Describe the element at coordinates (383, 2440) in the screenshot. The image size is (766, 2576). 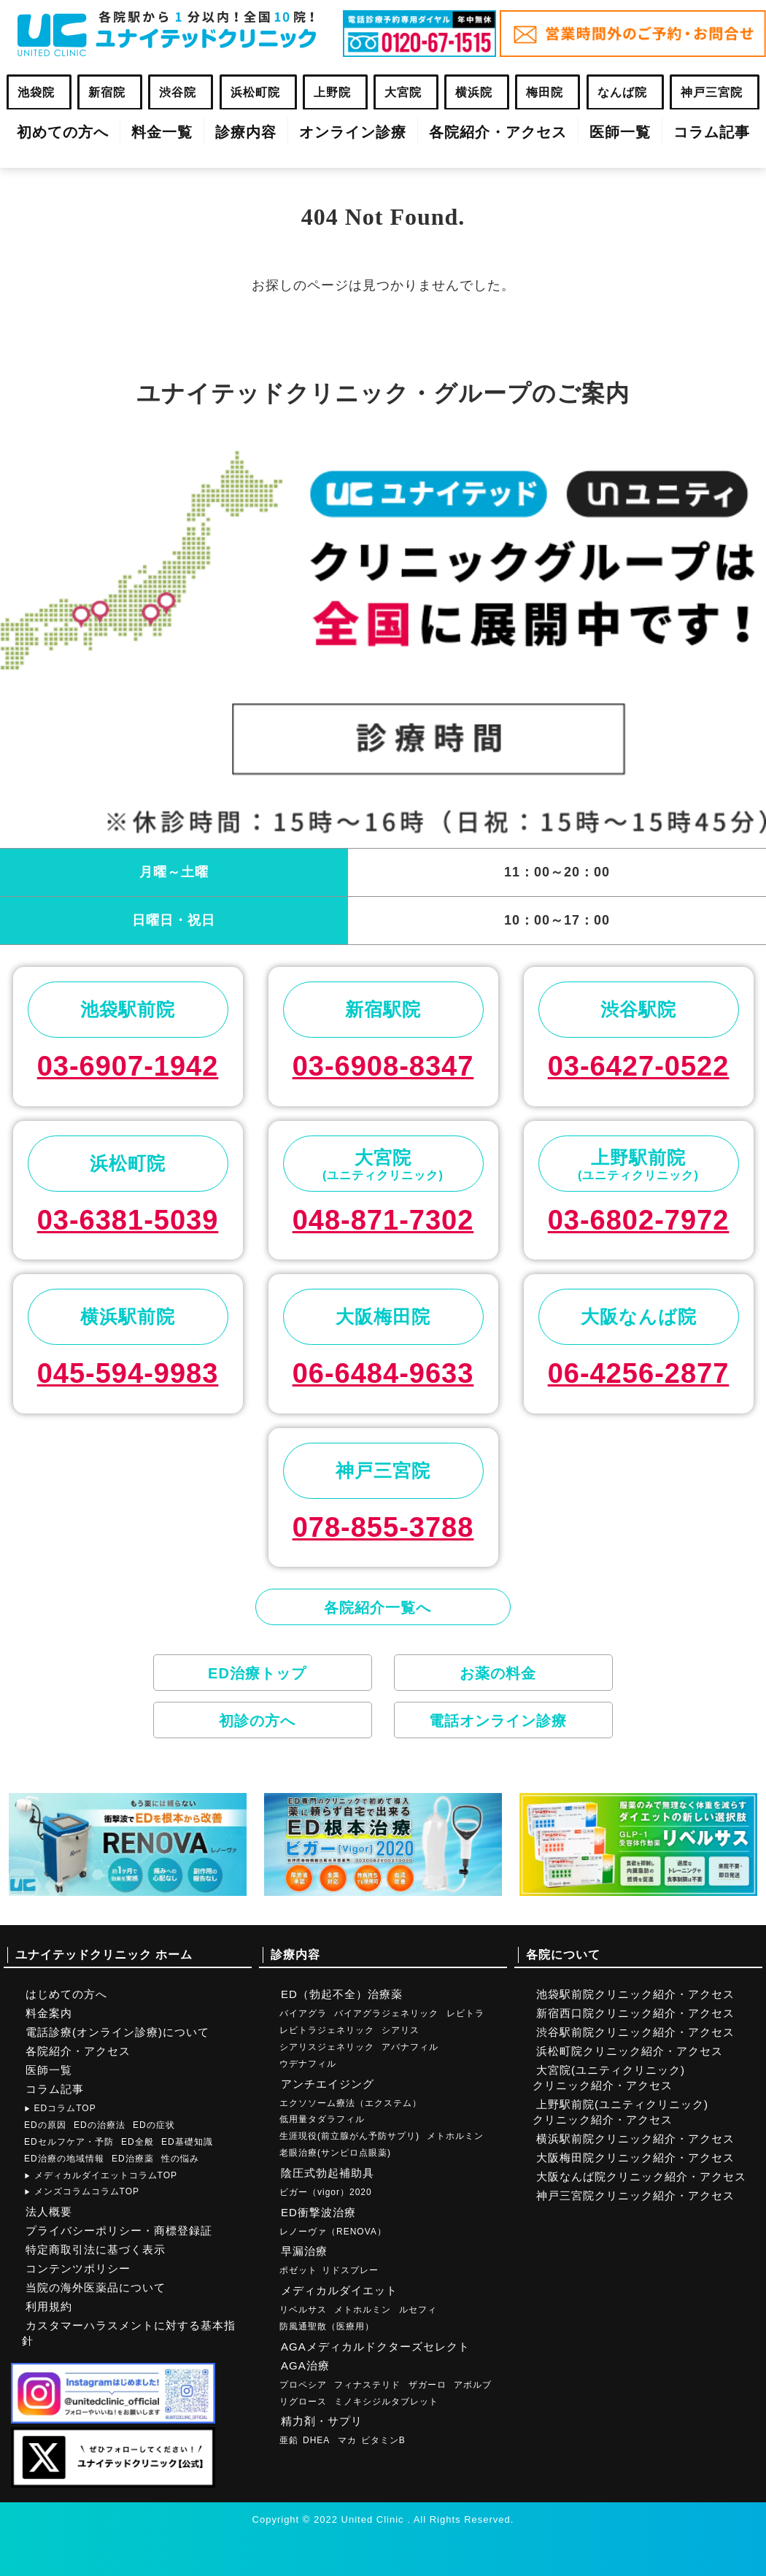
I see `ビタミンB` at that location.